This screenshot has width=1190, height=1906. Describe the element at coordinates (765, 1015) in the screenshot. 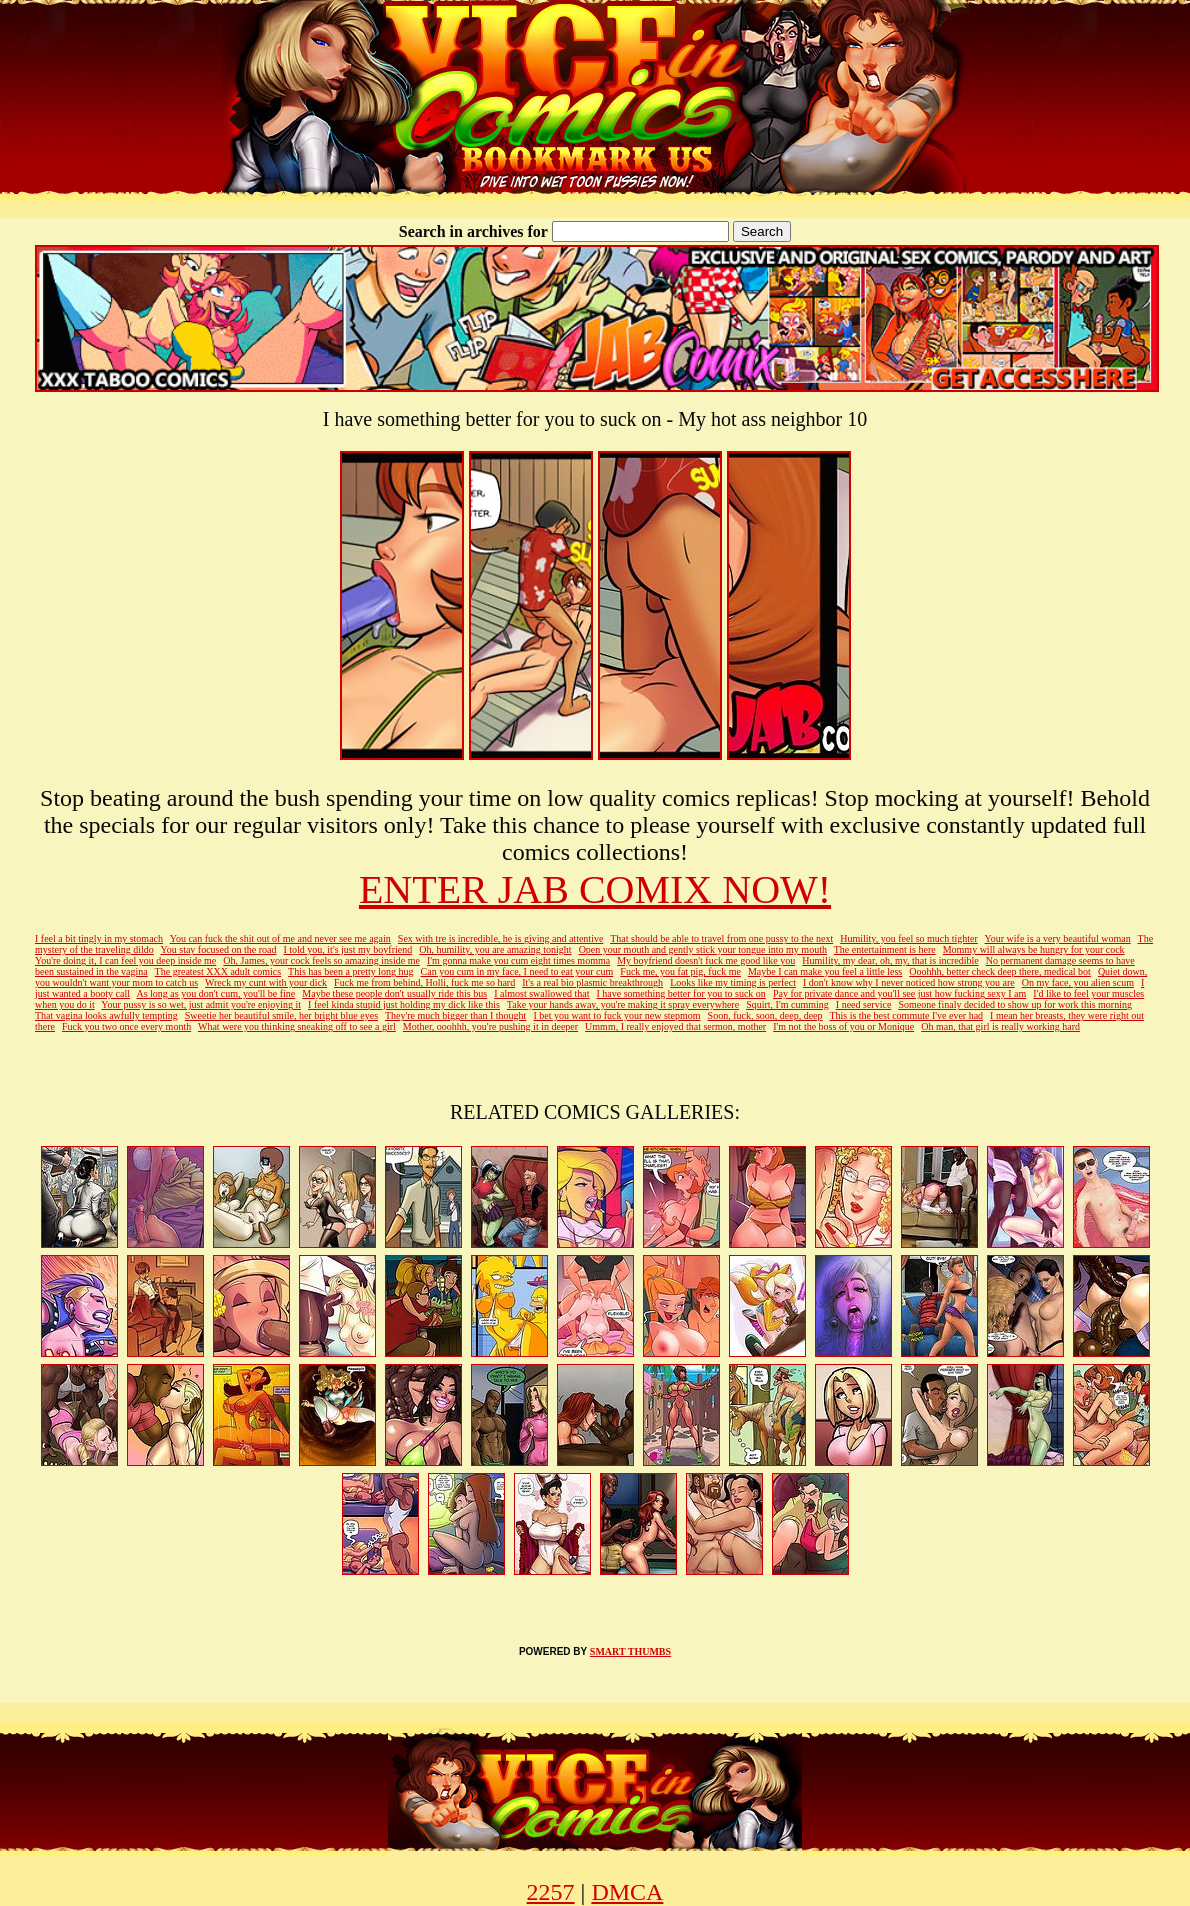

I see `Soon, fuck, soon, deep, deep` at that location.